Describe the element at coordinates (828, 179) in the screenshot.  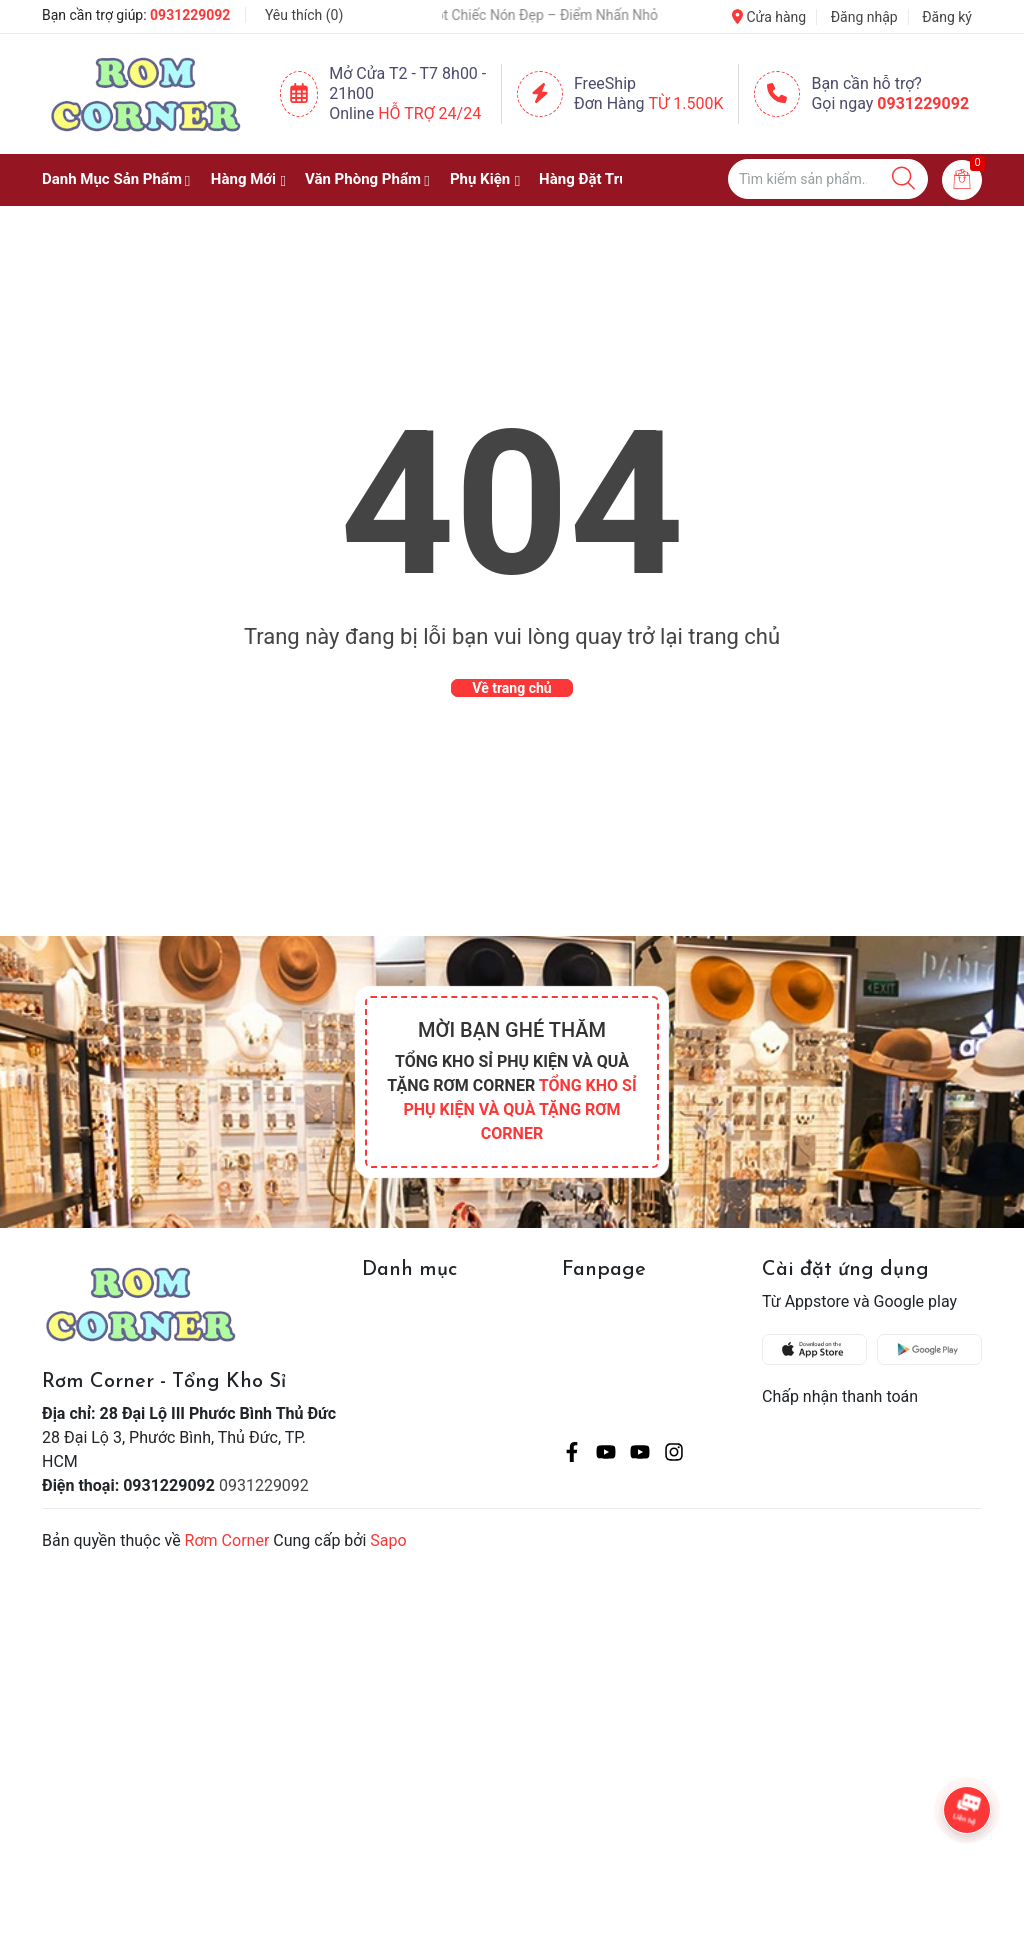
I see `[Tìm sản phẩm]` at that location.